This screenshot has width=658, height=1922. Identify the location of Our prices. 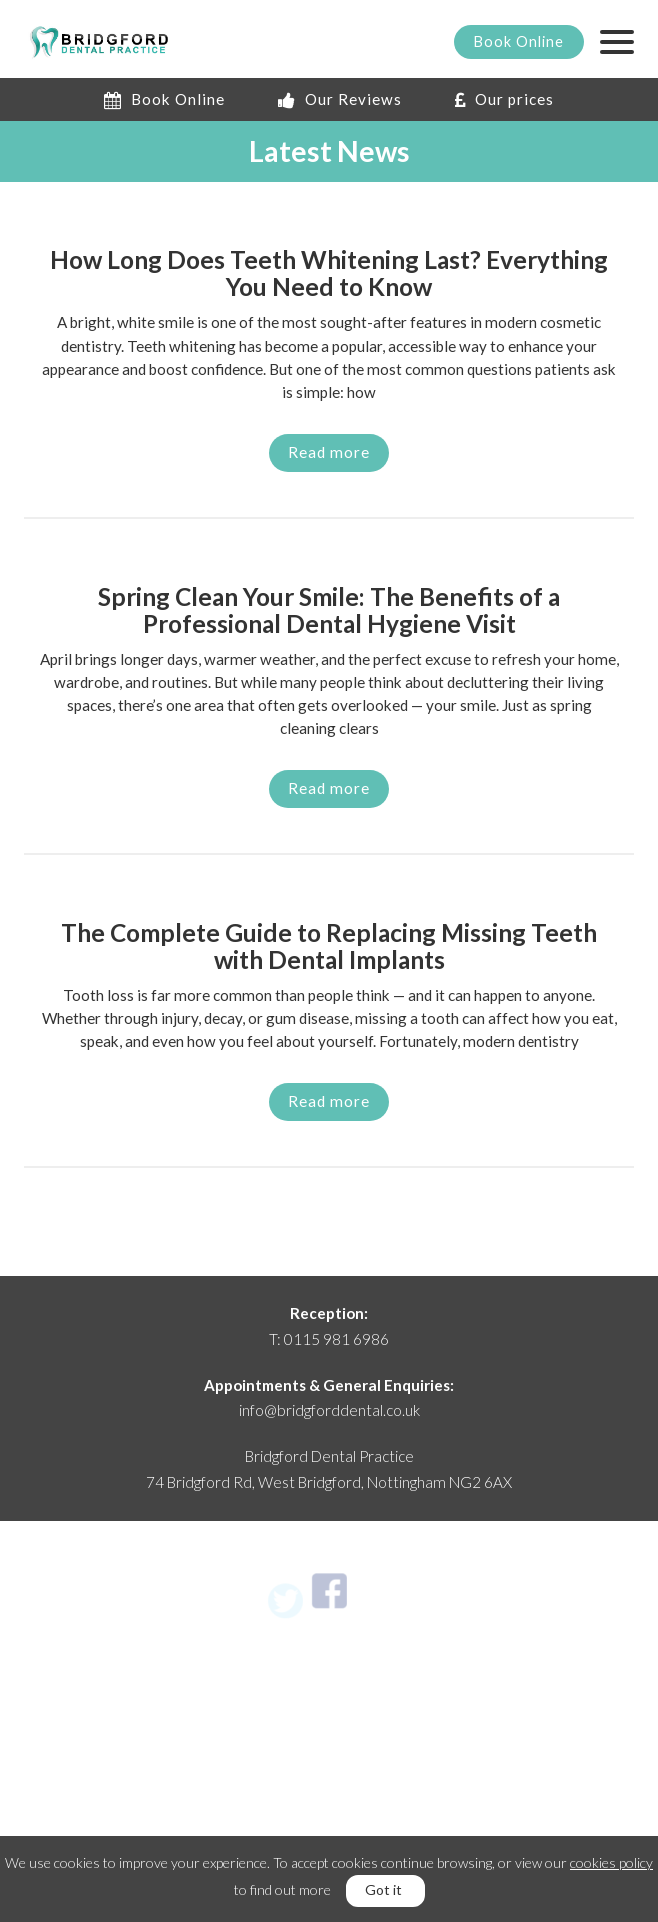
(504, 99).